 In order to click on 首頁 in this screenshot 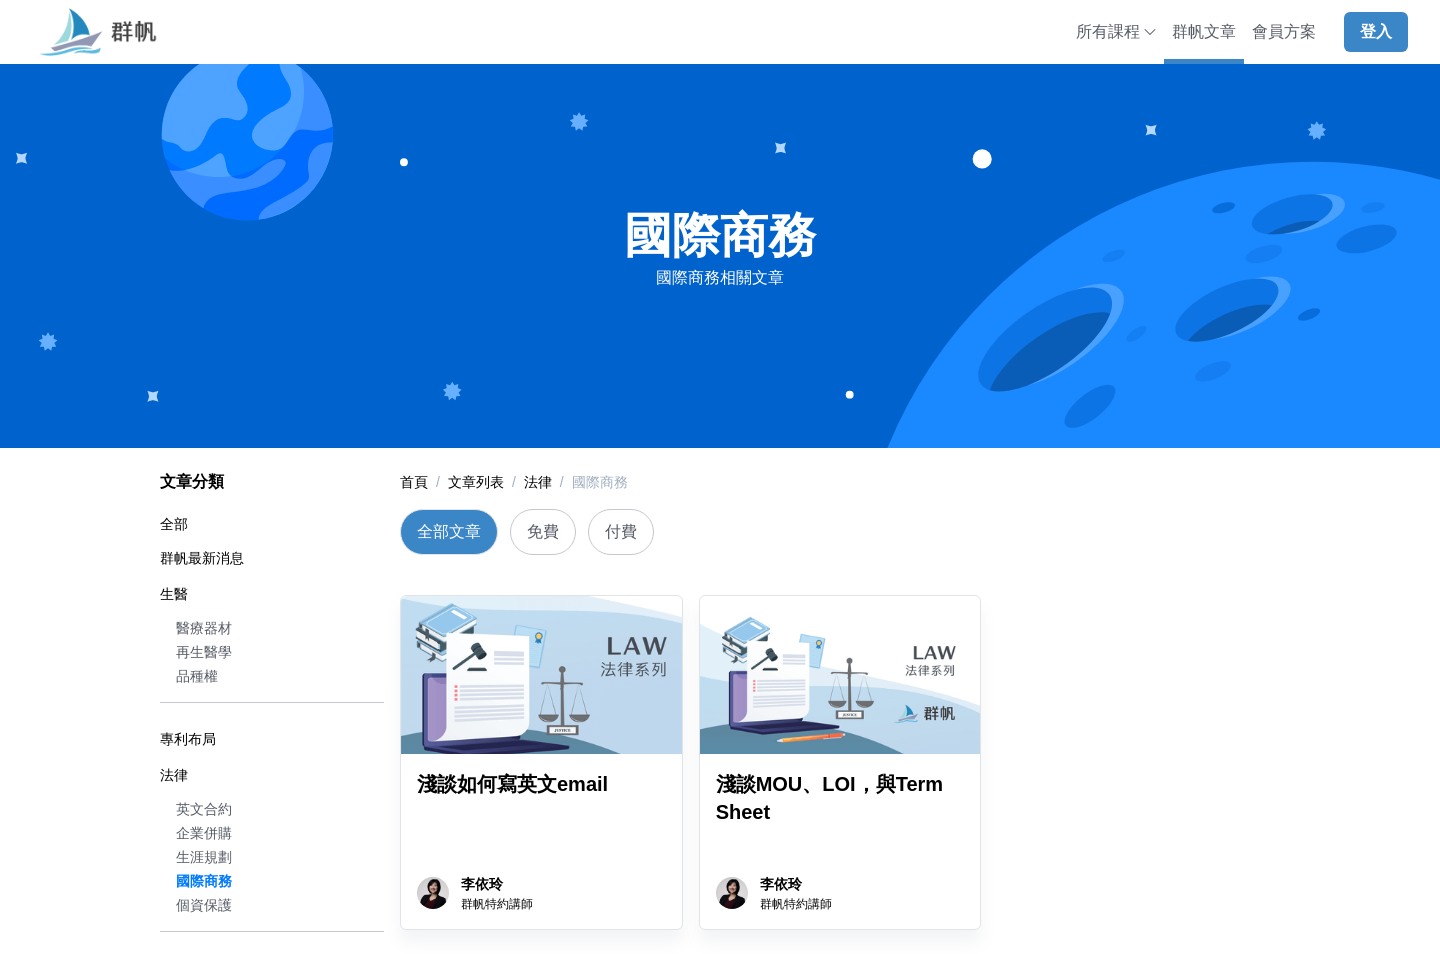, I will do `click(414, 482)`.